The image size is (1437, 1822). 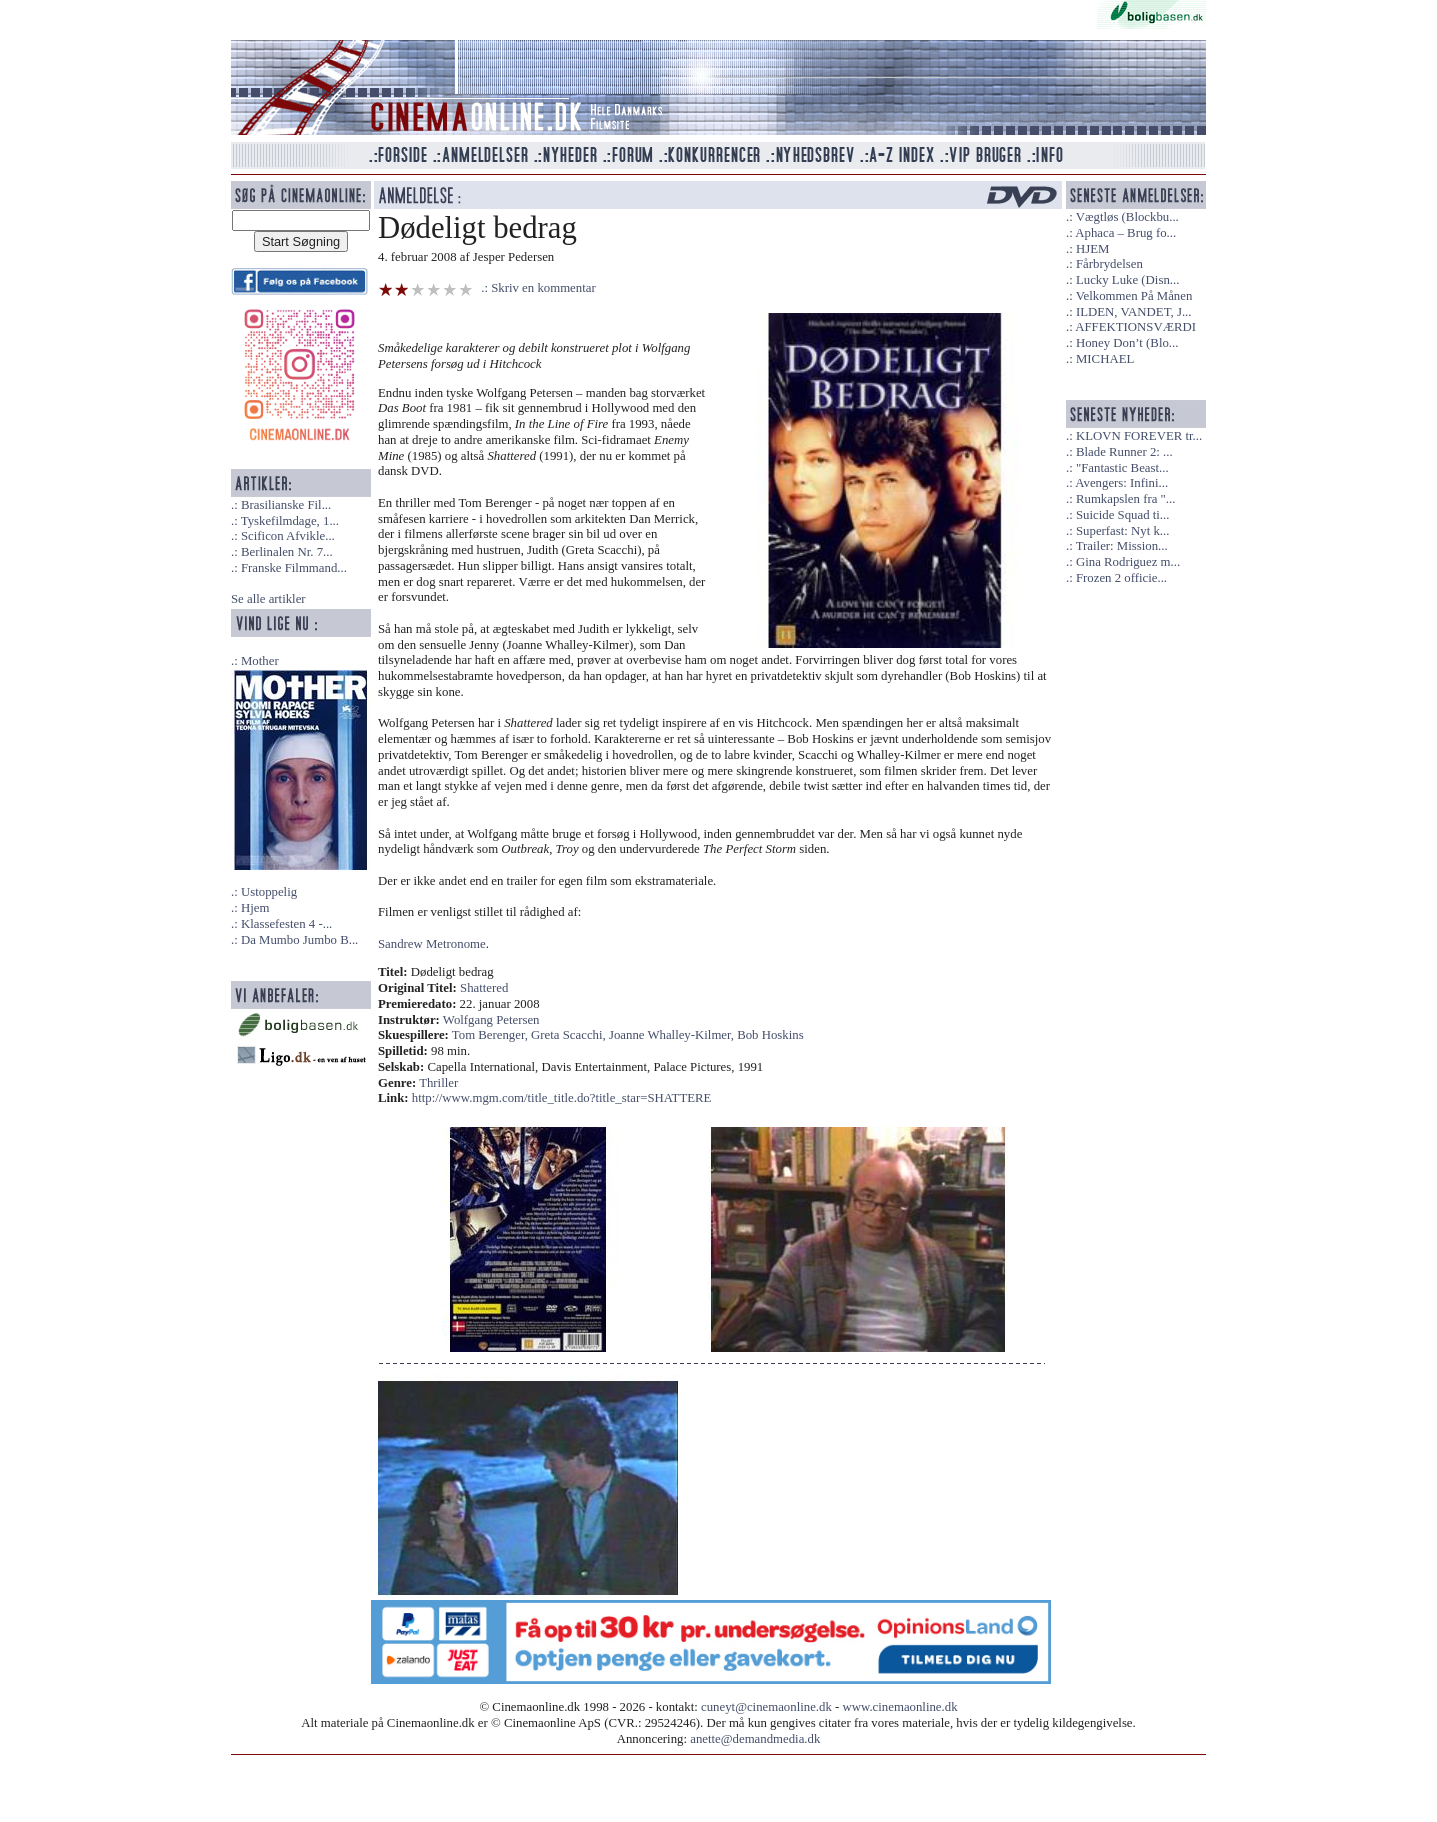 I want to click on Thriller, so click(x=438, y=1083).